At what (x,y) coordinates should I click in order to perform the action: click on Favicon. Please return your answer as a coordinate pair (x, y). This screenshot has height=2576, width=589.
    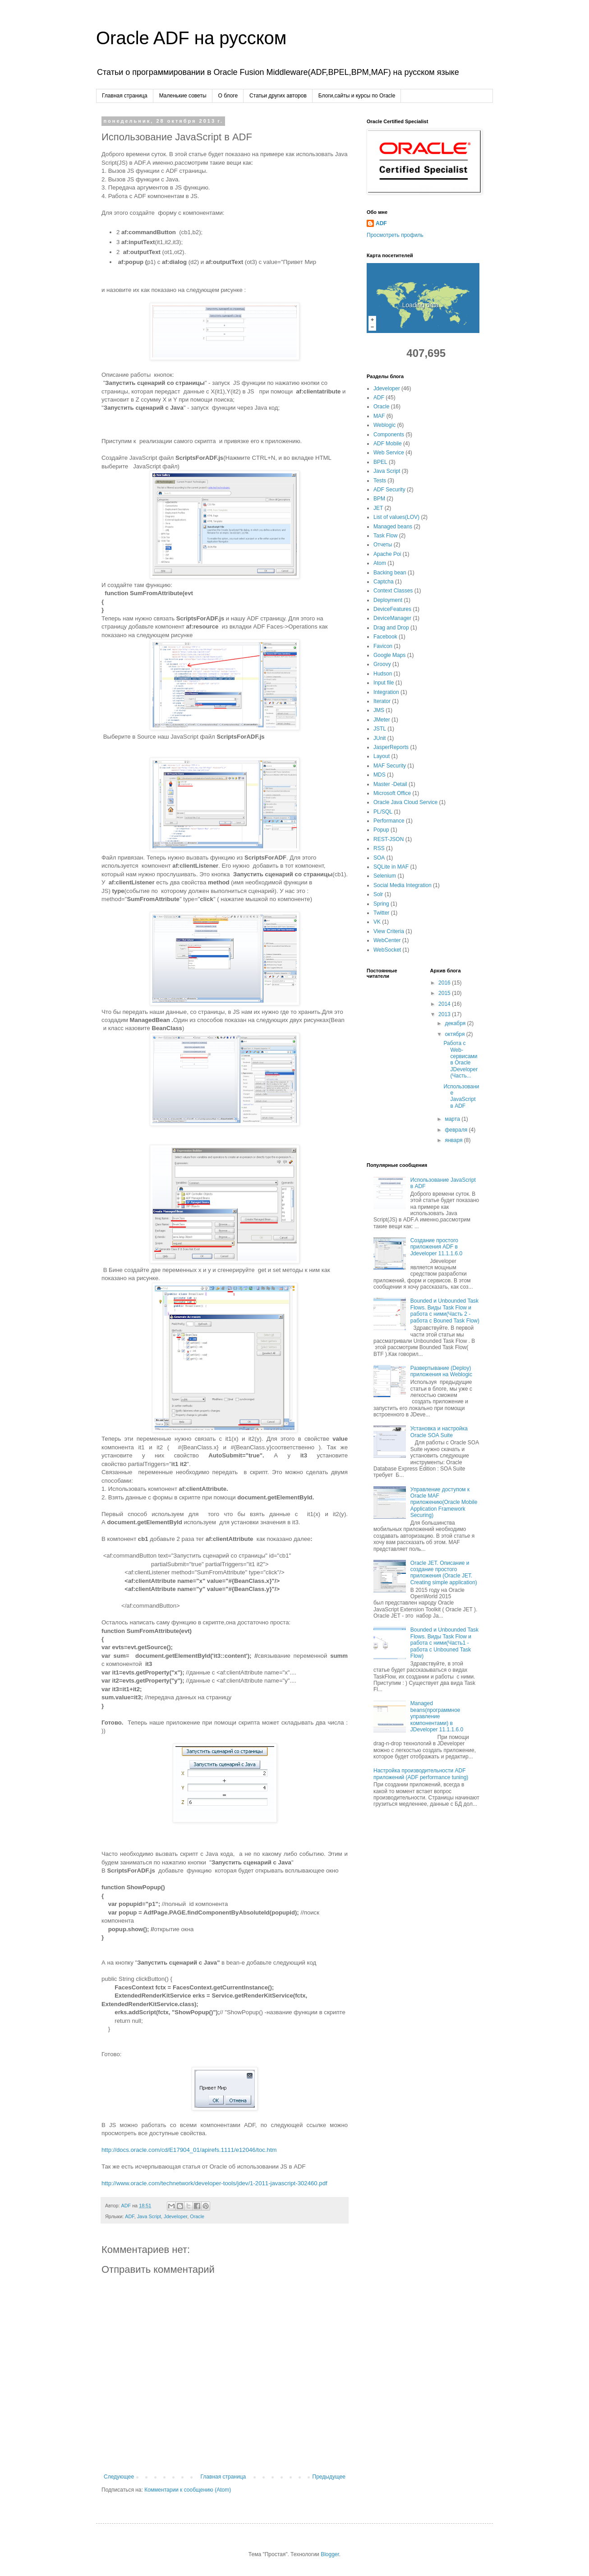
    Looking at the image, I should click on (382, 646).